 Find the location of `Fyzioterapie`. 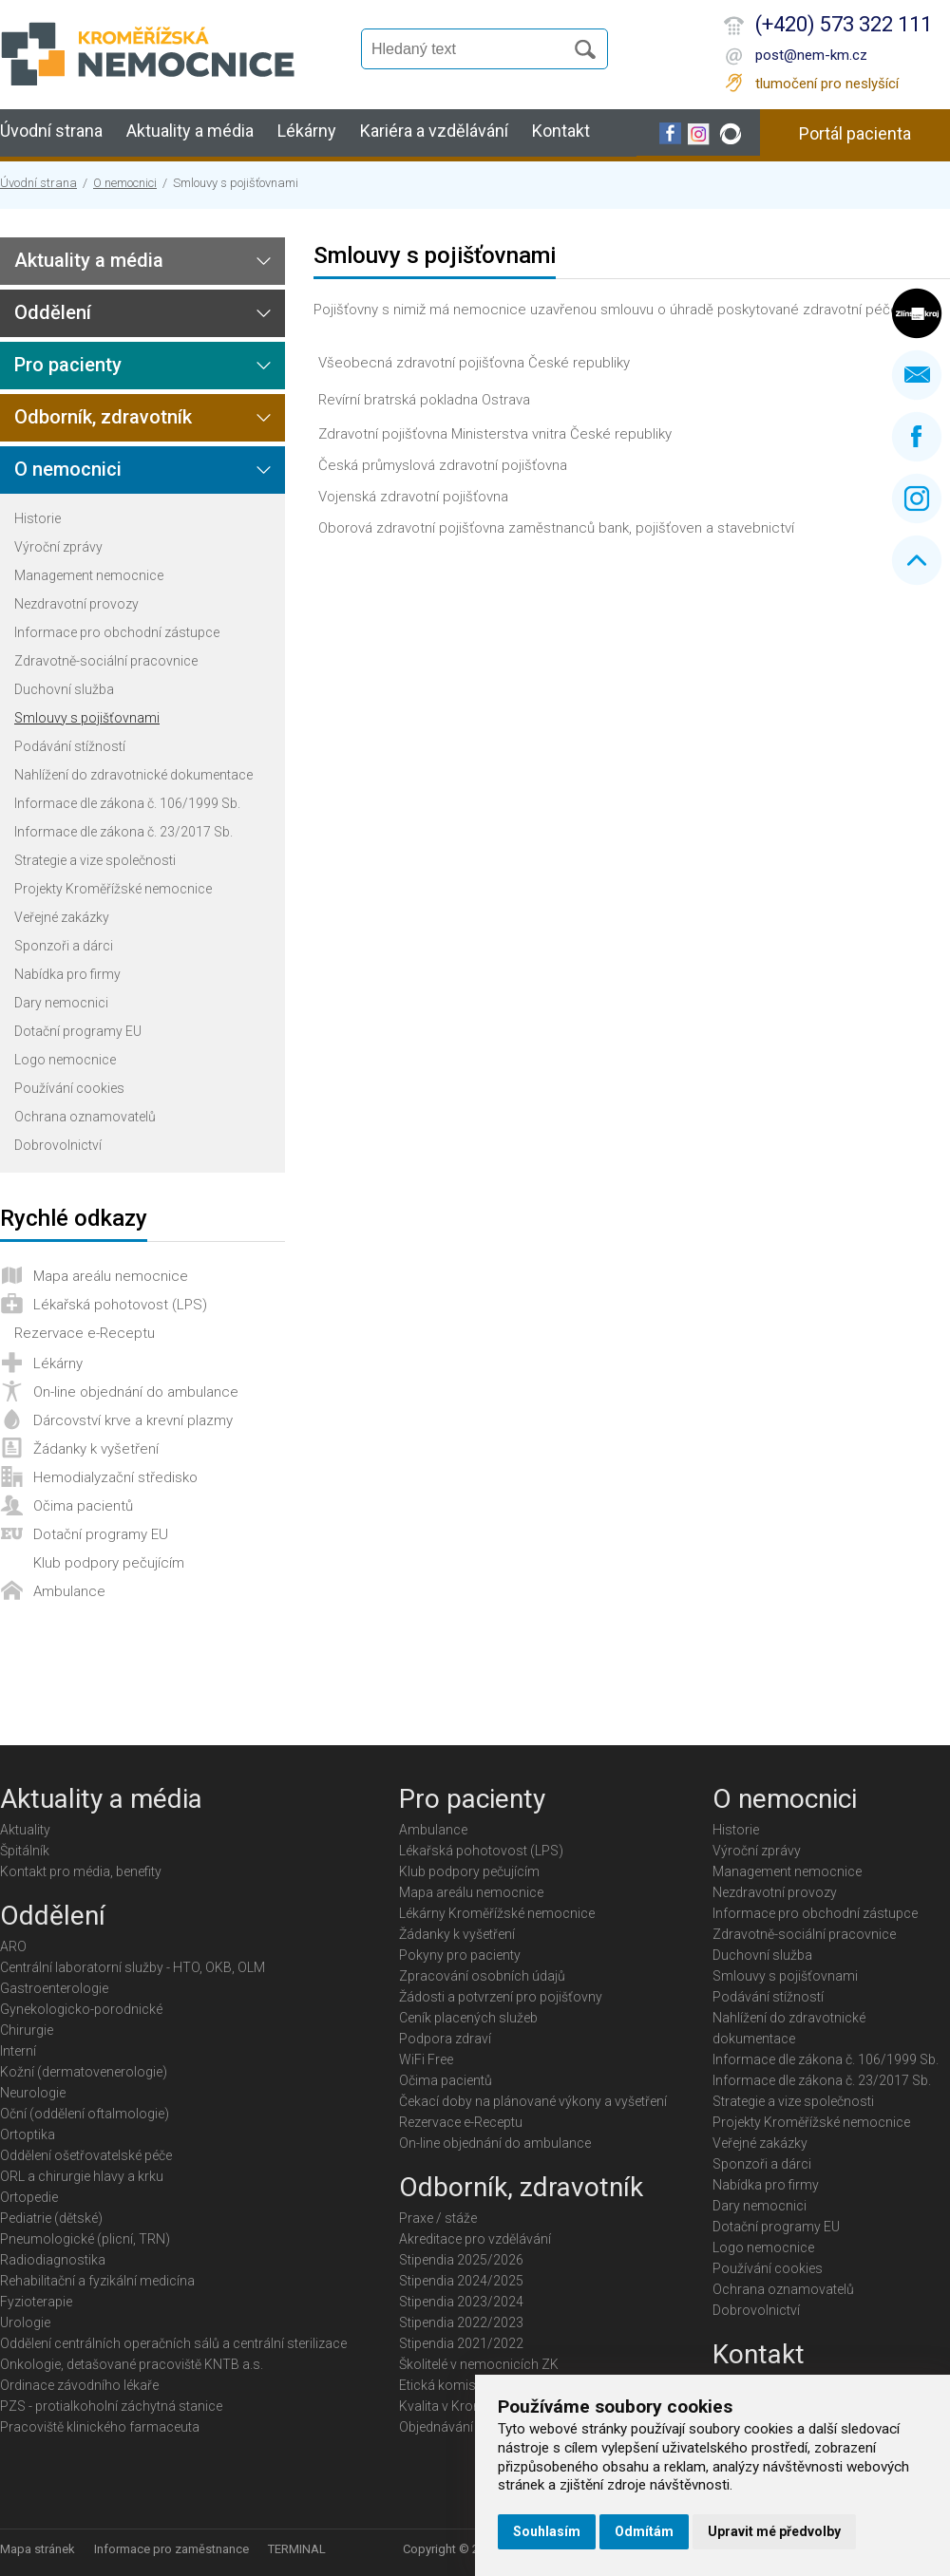

Fyzioterapie is located at coordinates (36, 2301).